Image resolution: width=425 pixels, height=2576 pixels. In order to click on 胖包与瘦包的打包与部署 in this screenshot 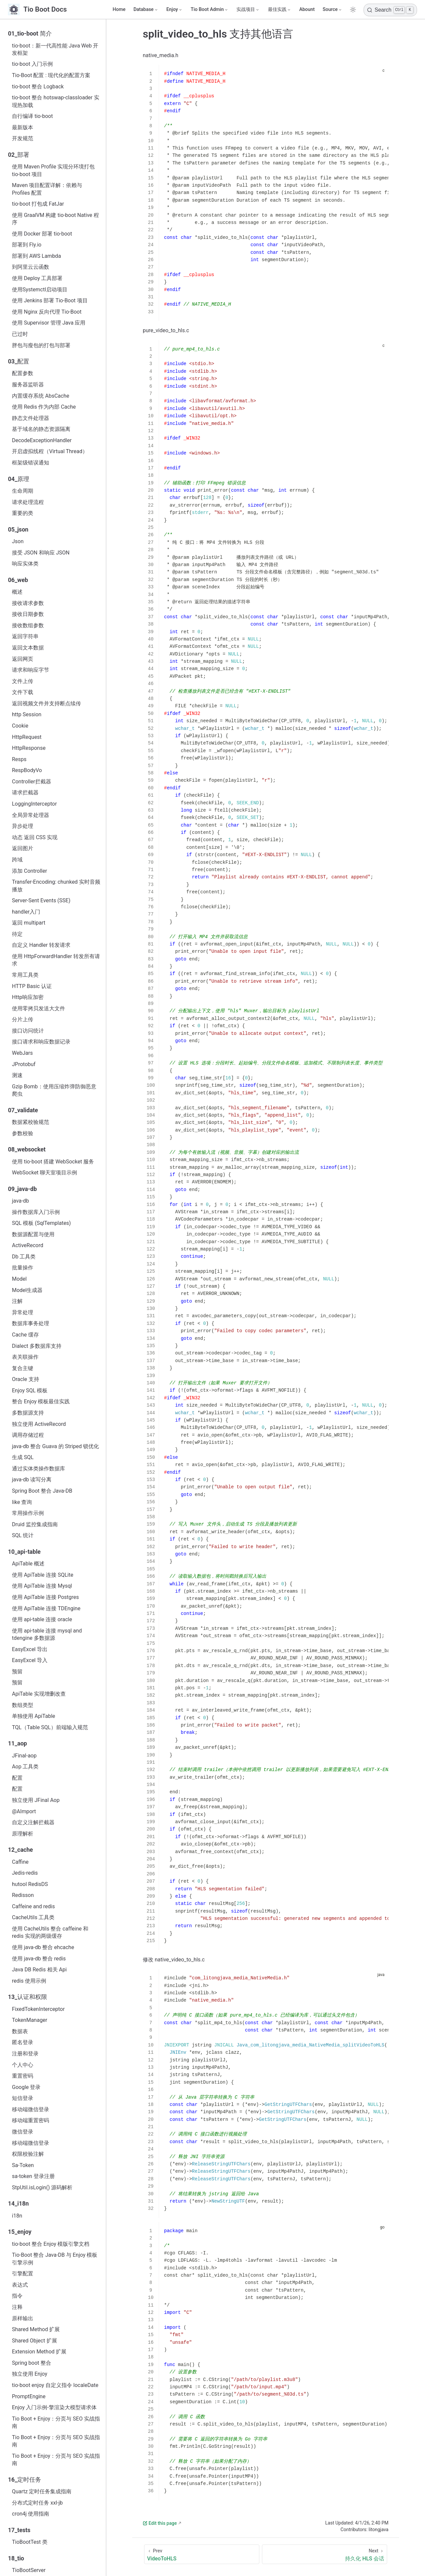, I will do `click(41, 345)`.